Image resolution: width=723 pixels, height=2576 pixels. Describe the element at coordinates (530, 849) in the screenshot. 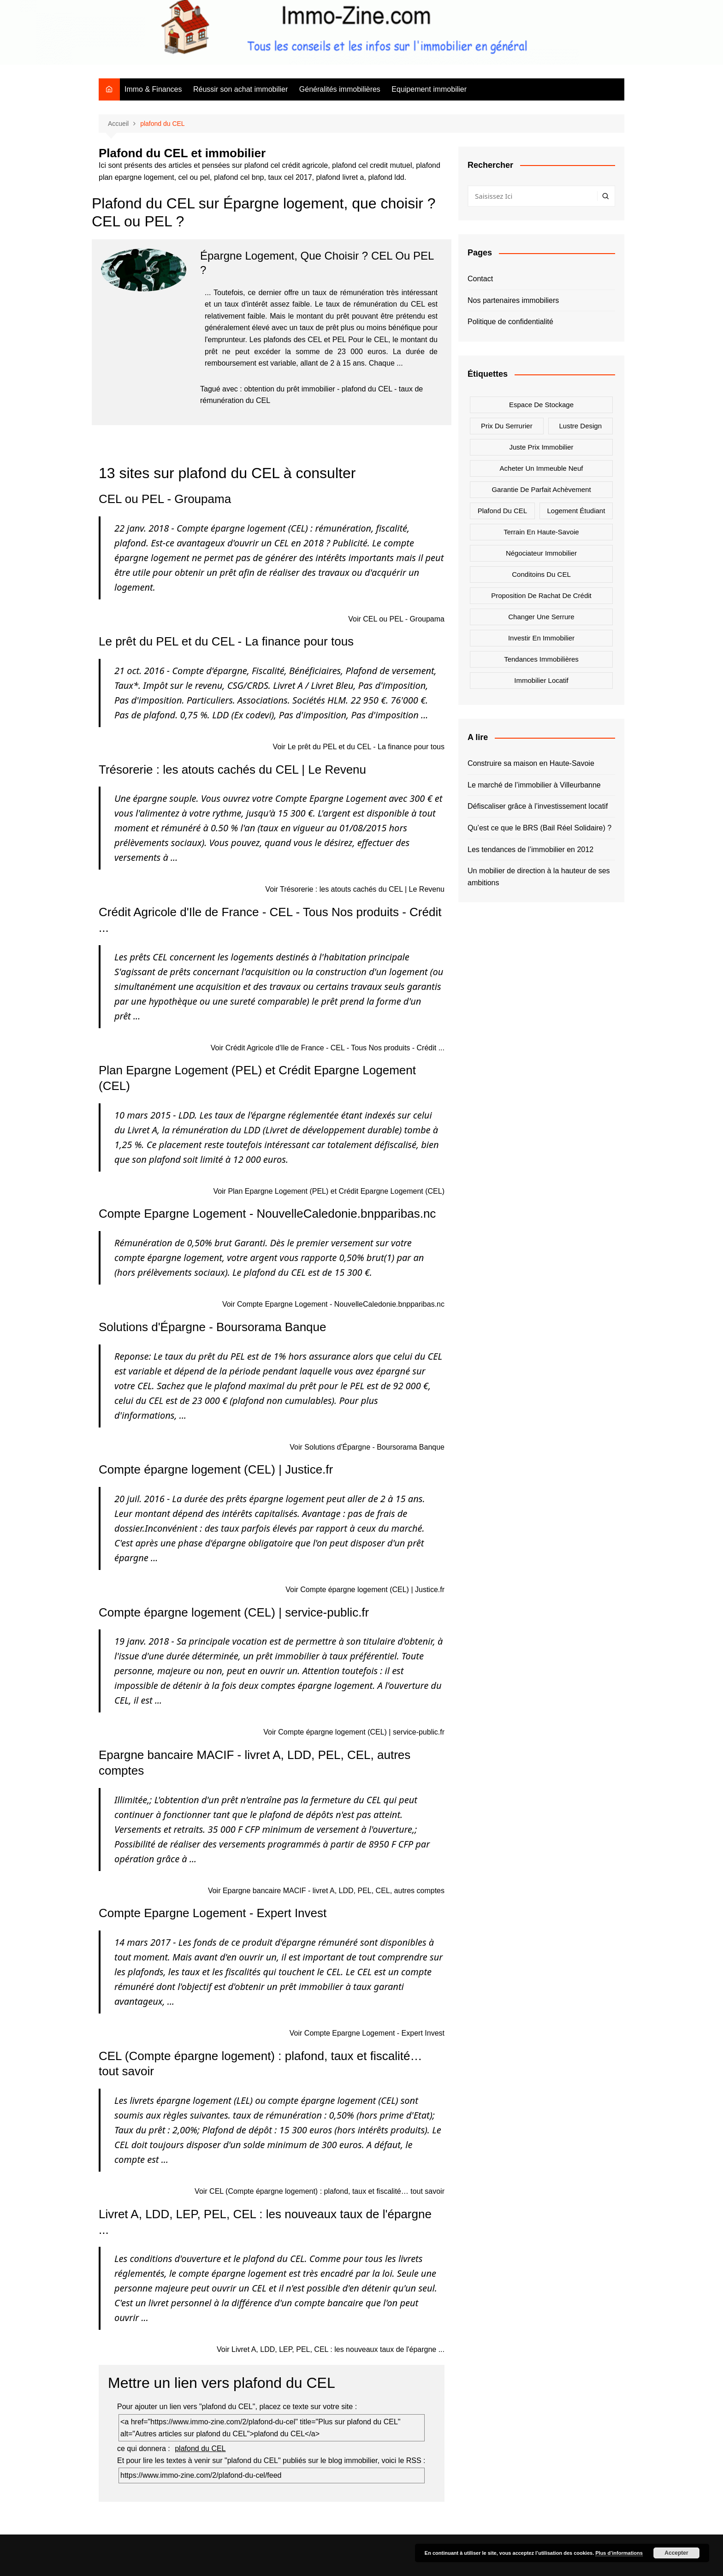

I see `Les tendances de l’immobilier en 2012` at that location.